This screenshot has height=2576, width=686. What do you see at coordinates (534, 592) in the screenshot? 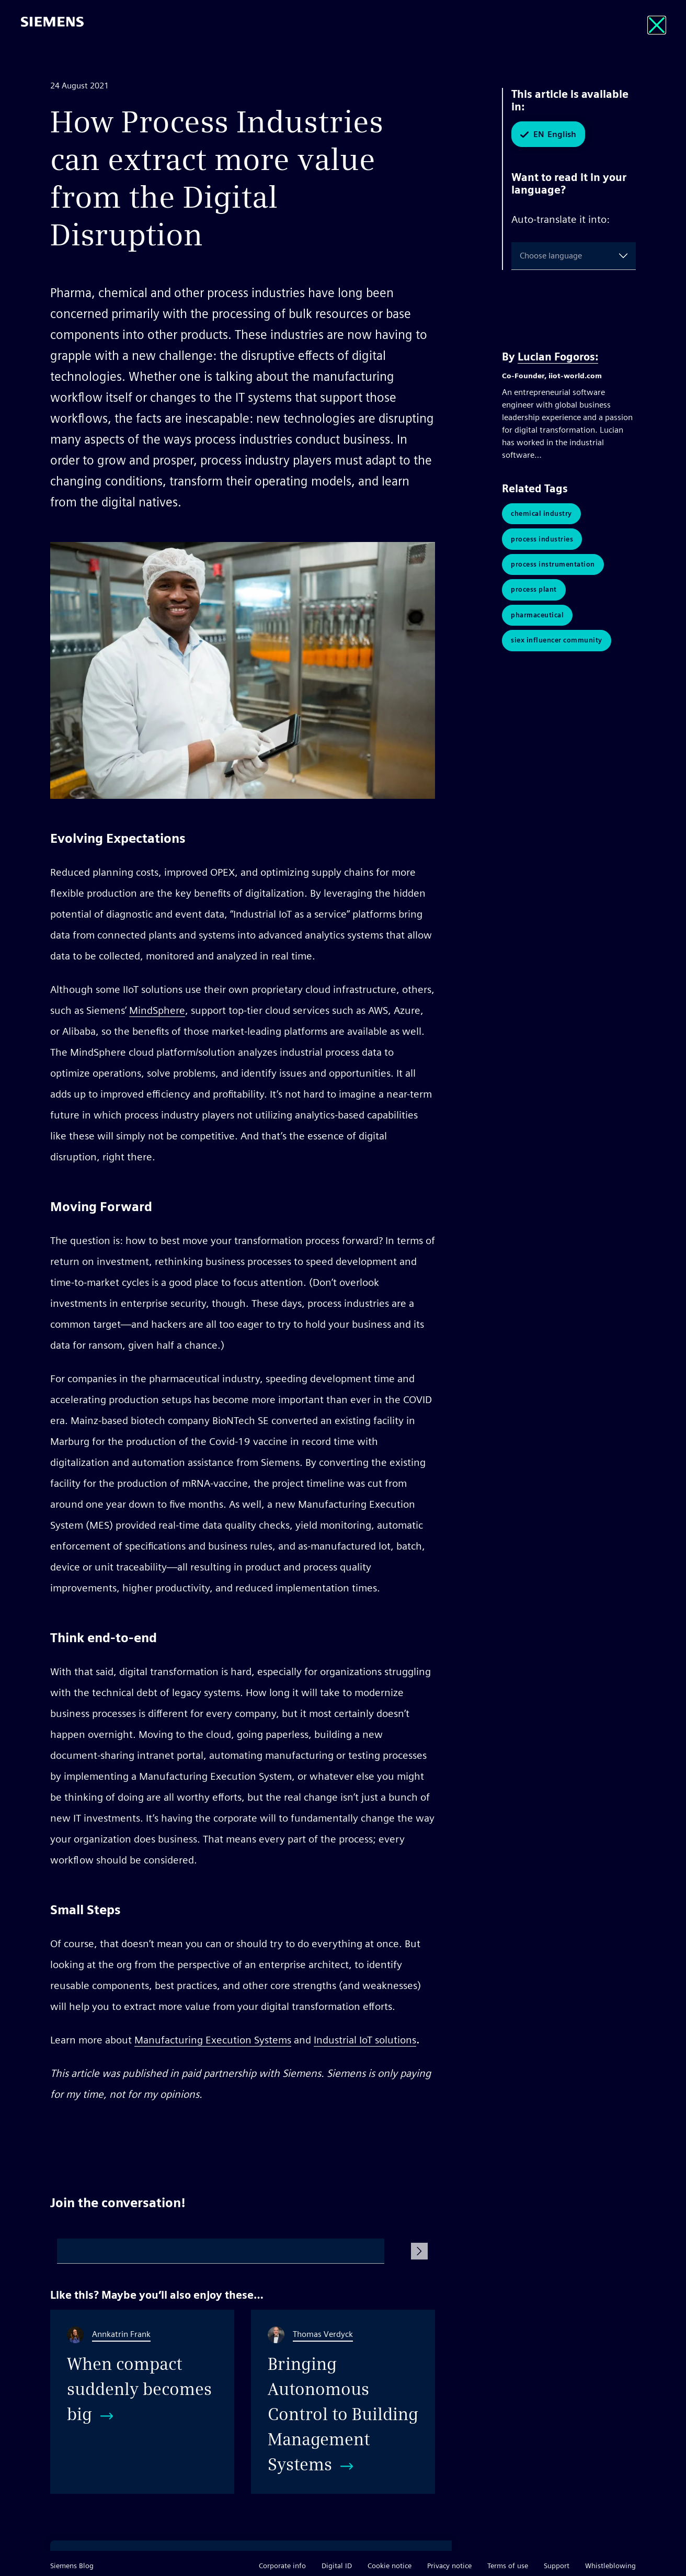
I see `Process Plant` at bounding box center [534, 592].